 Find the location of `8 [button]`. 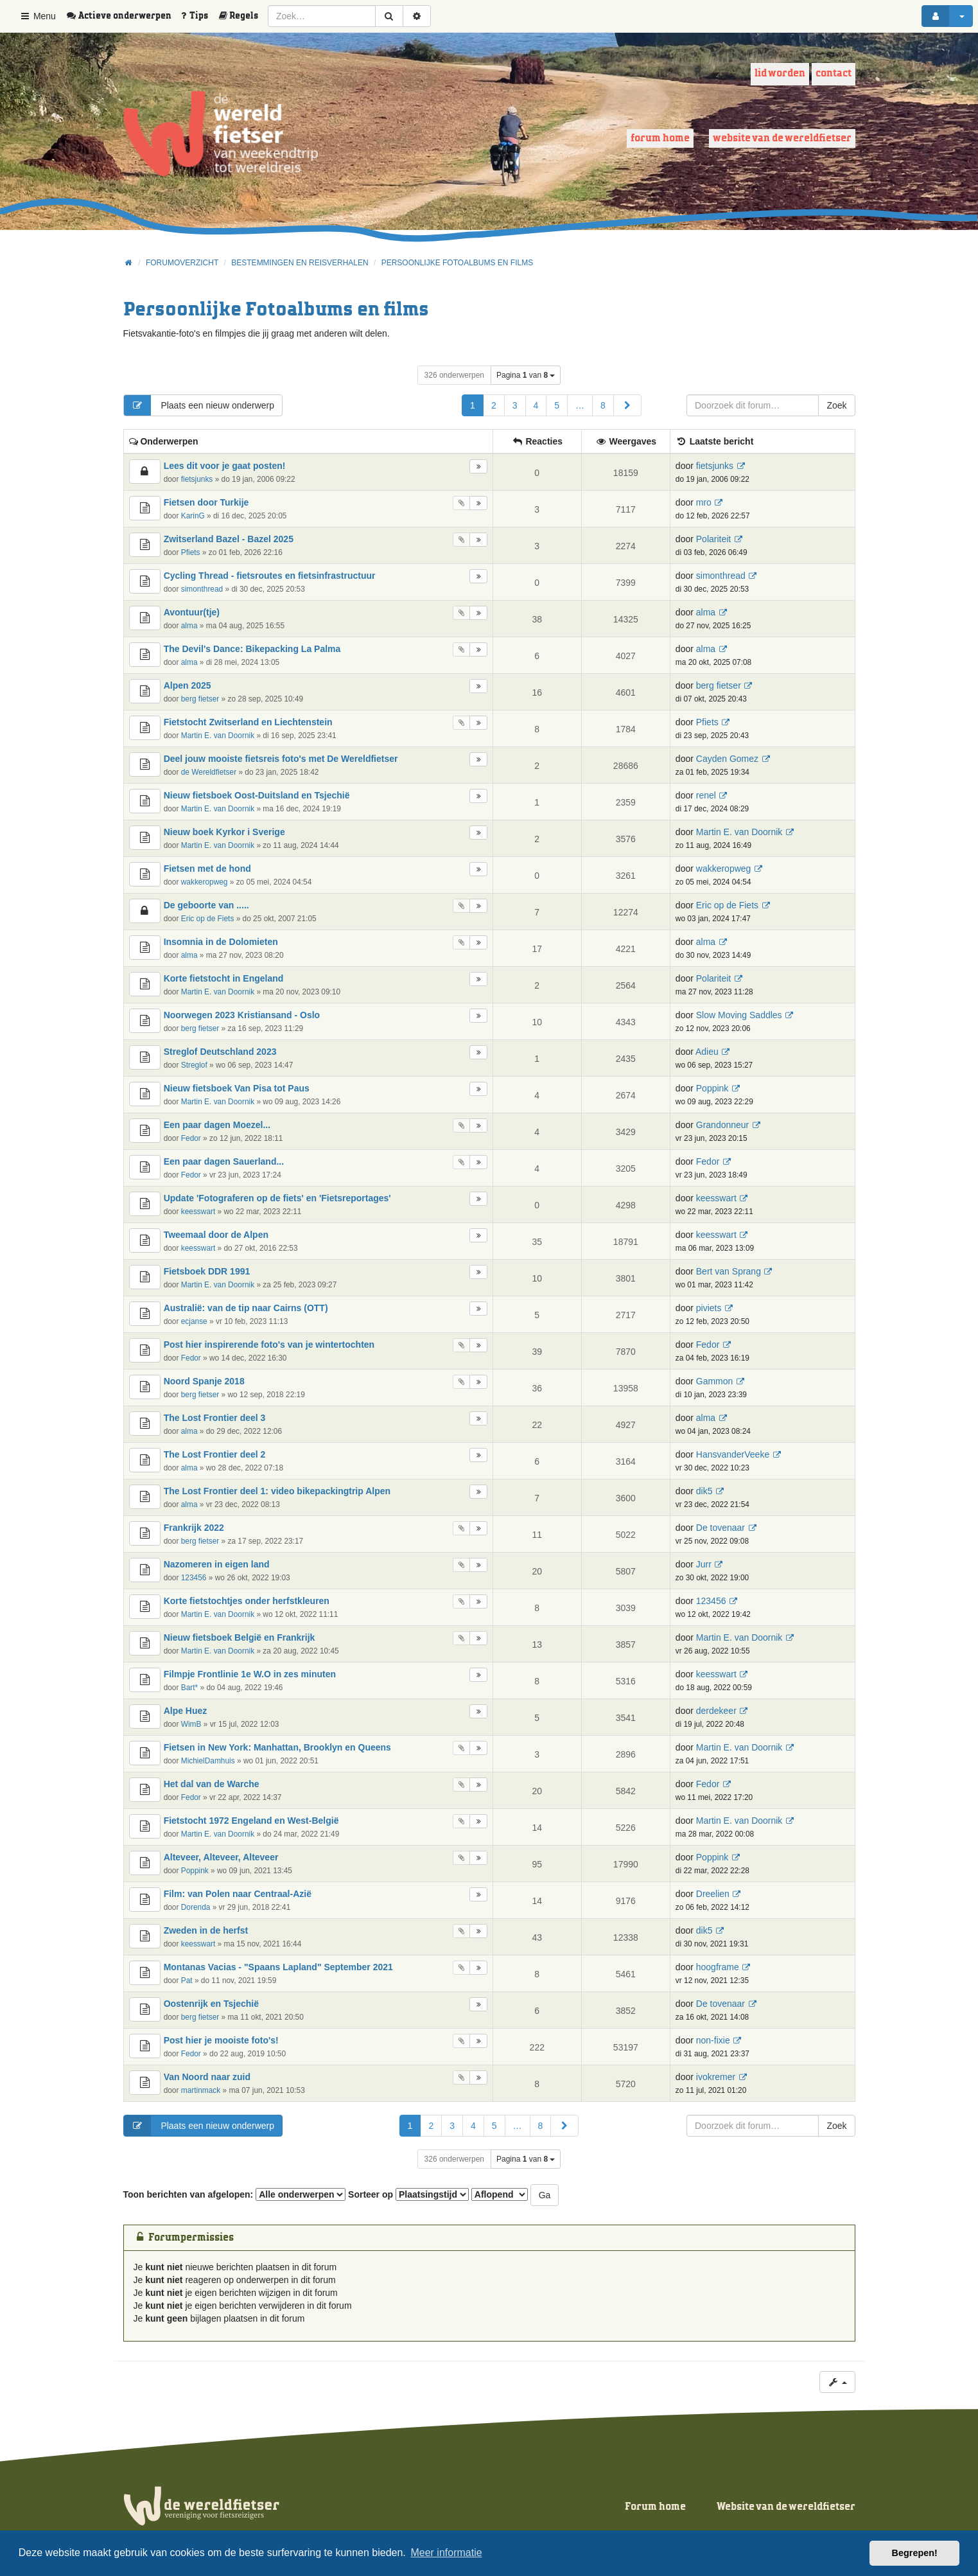

8 [button] is located at coordinates (603, 405).